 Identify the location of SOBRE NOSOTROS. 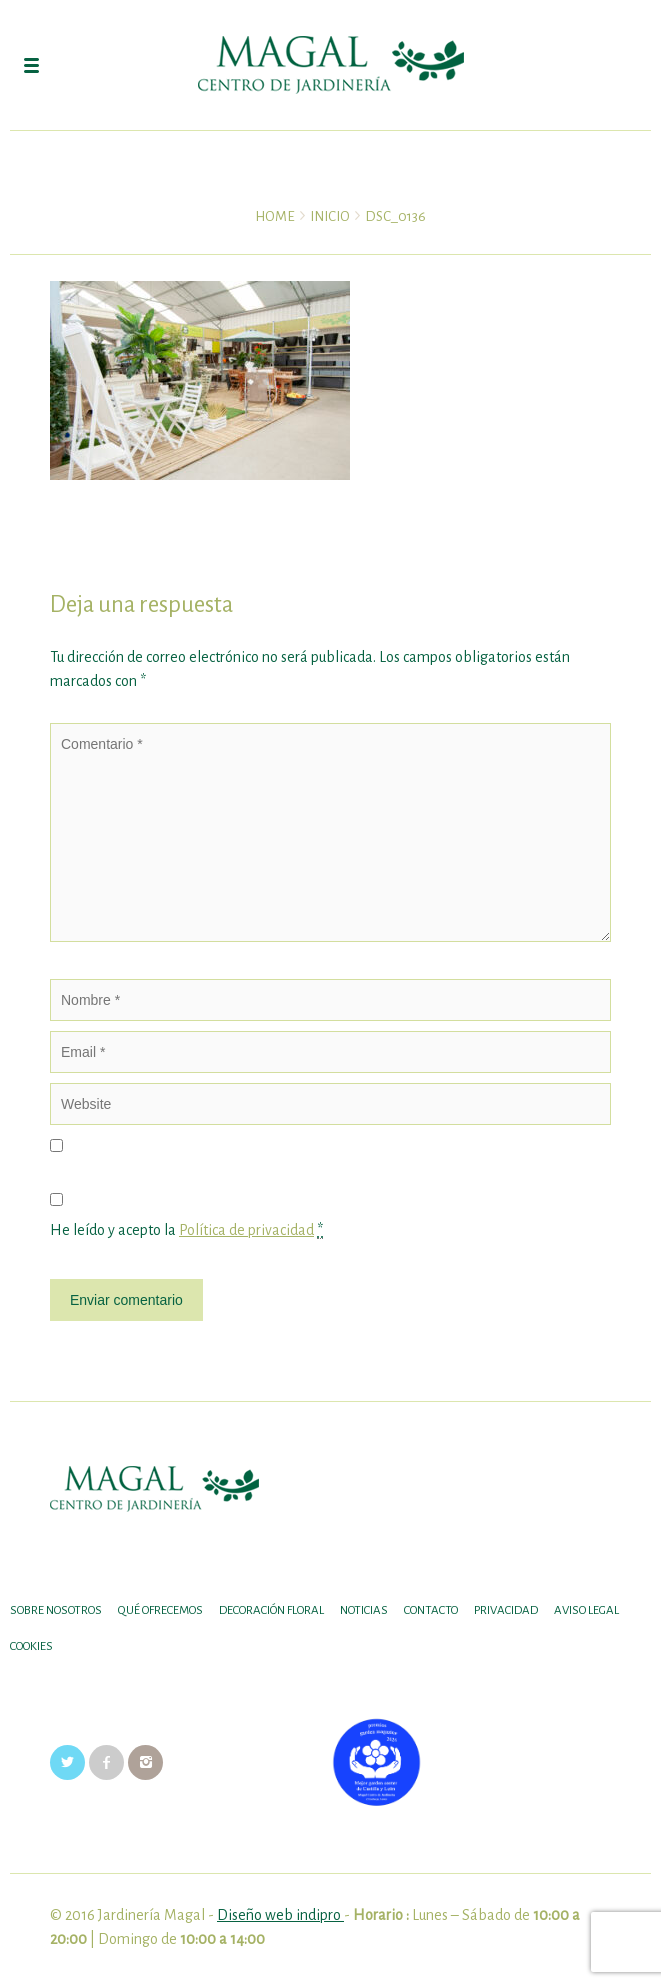
(56, 1610).